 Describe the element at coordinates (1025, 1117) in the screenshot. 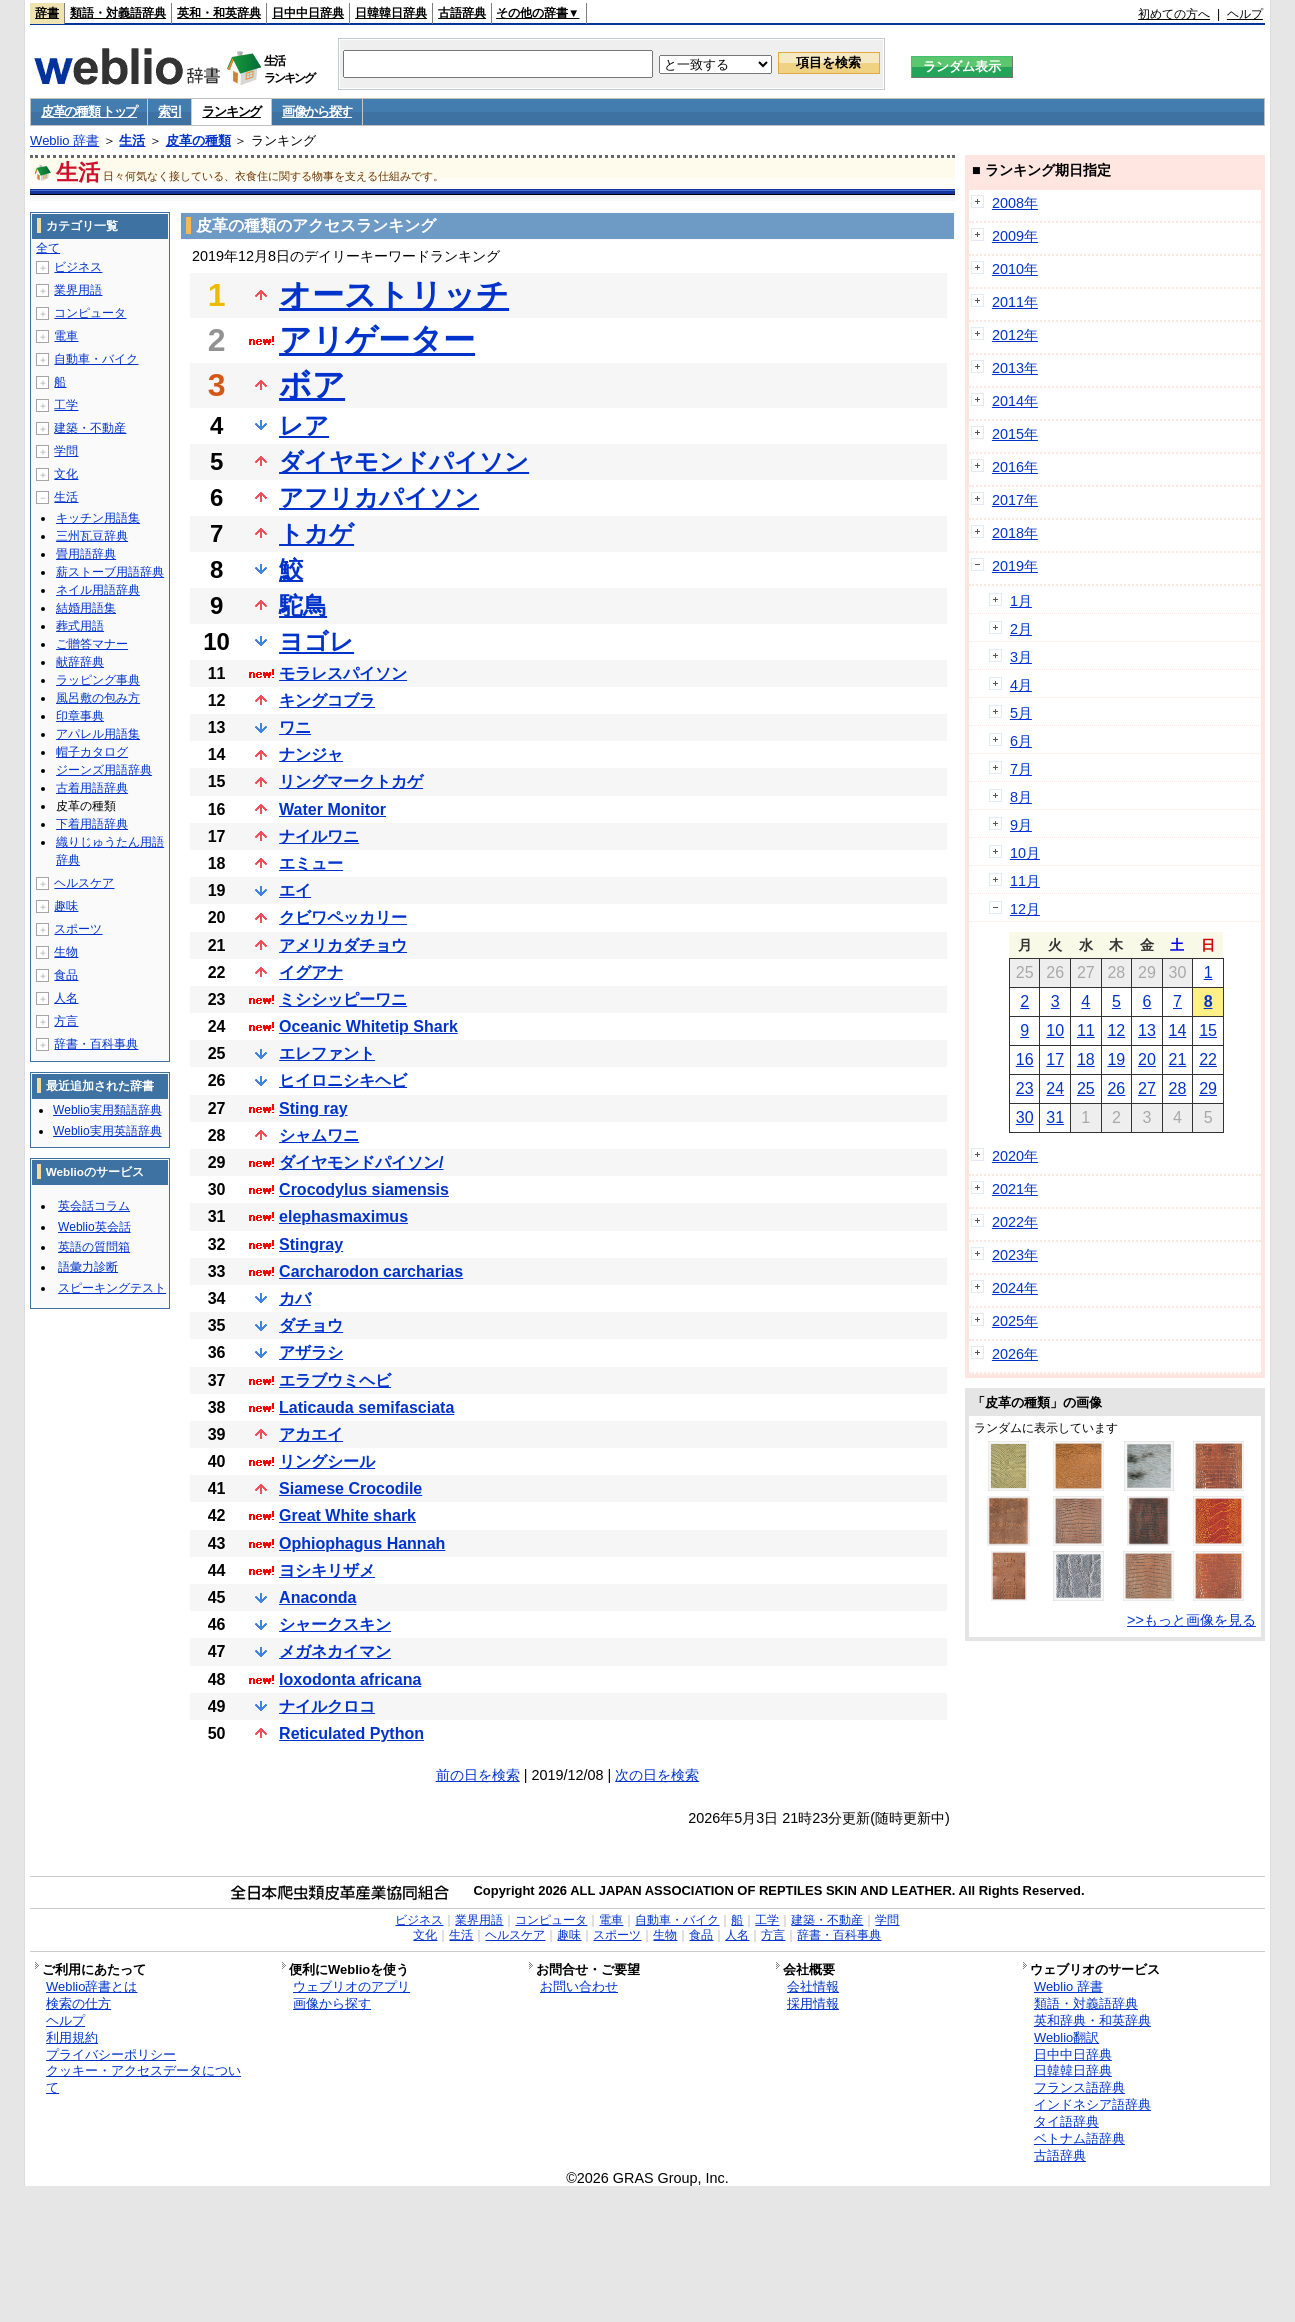

I see `30` at that location.